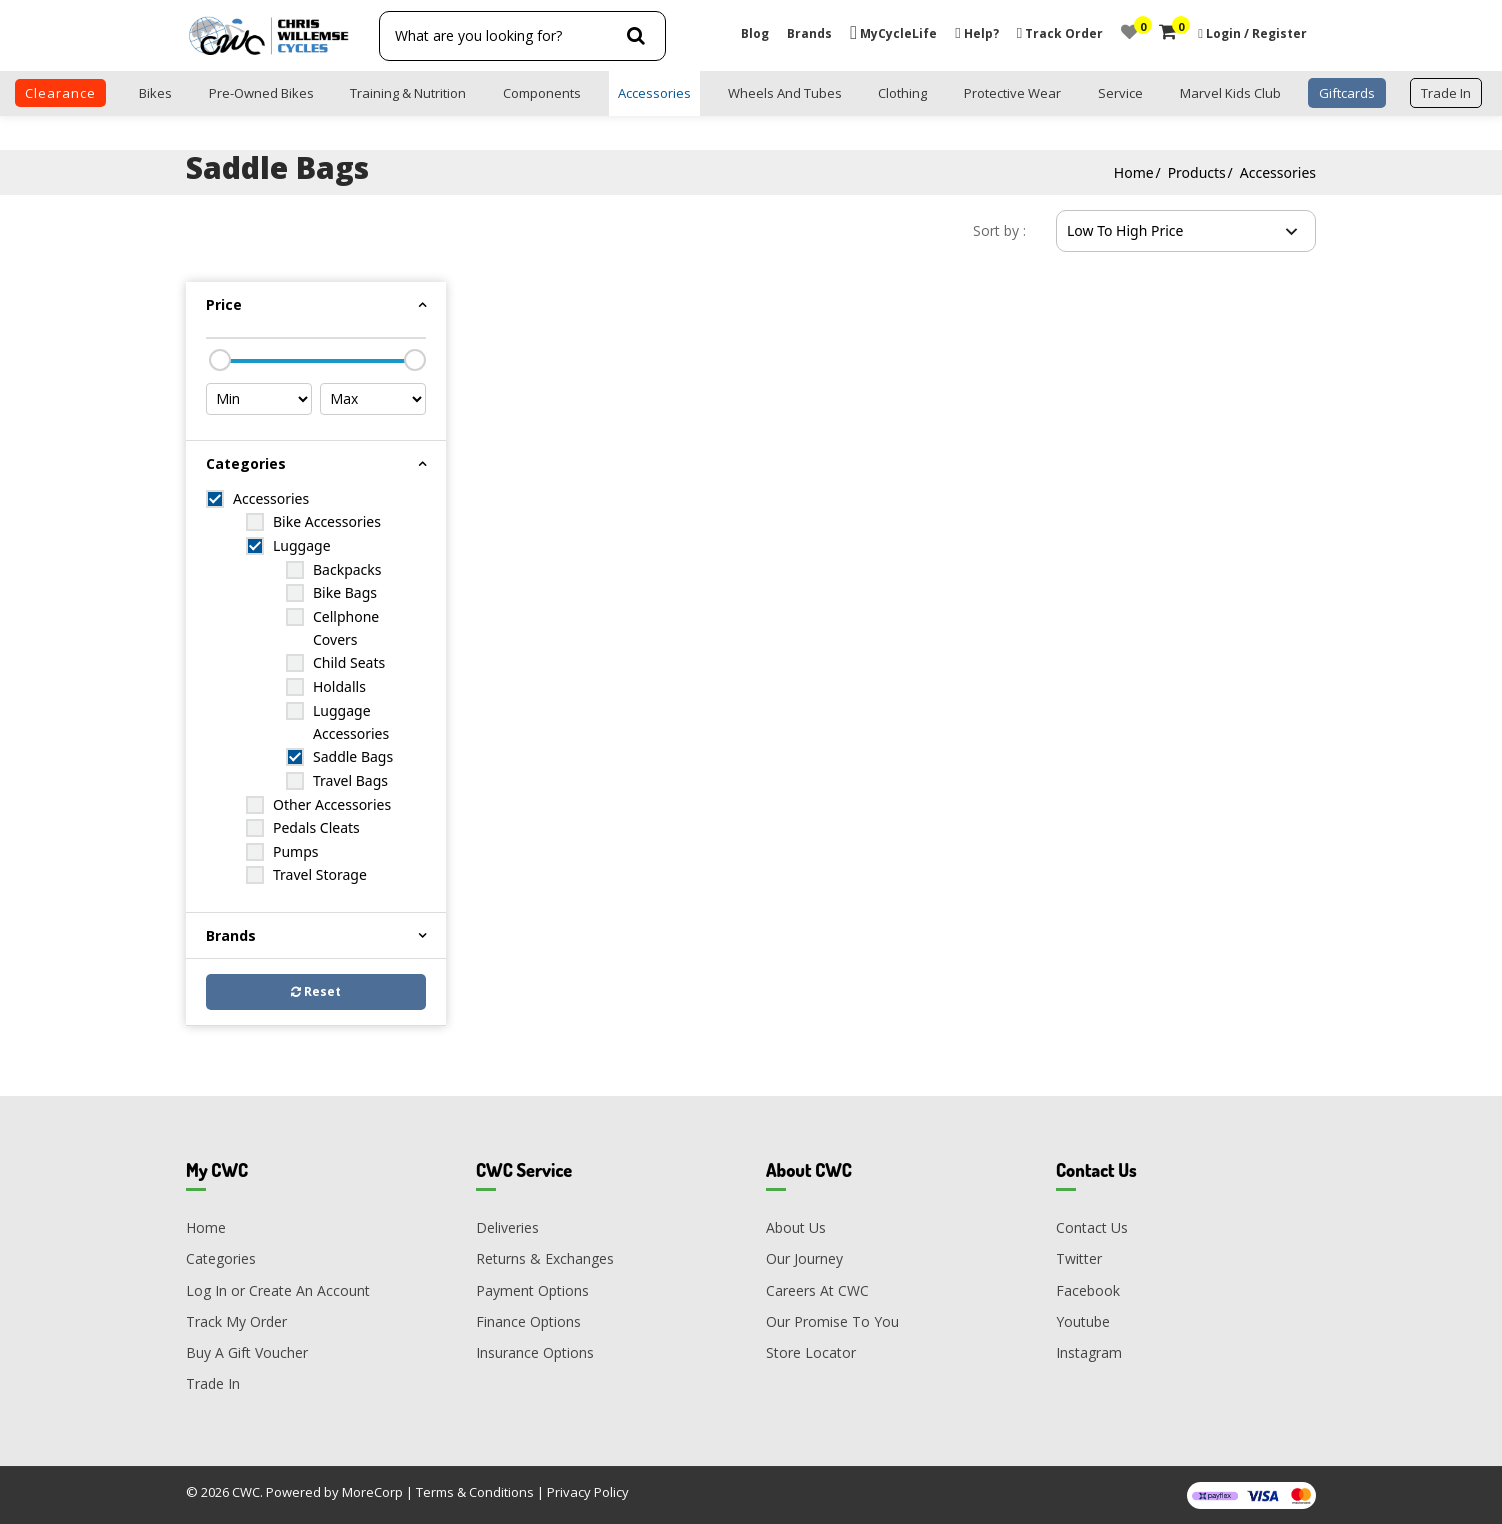 The image size is (1502, 1524). I want to click on Bike Accessories, so click(327, 521).